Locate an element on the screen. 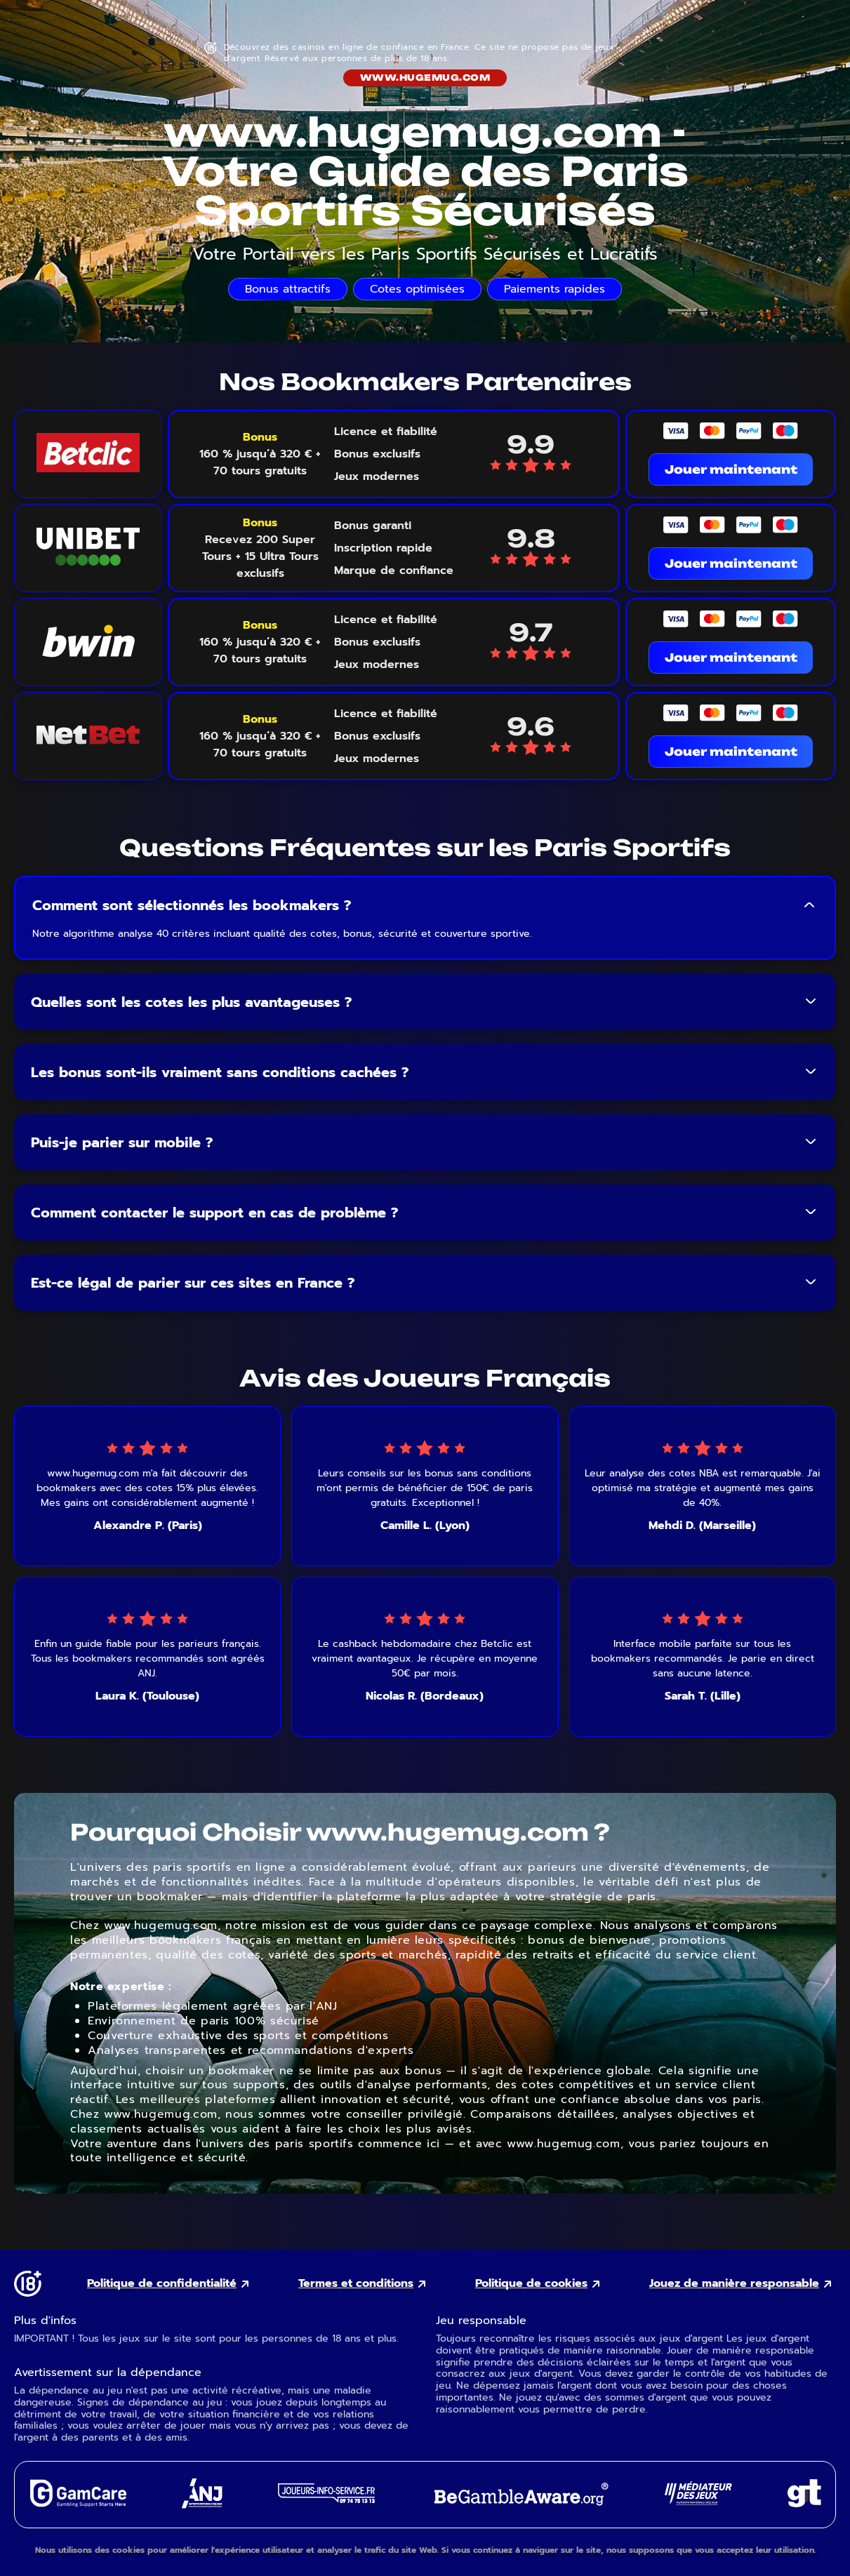  [Joueurs Info Service external link] is located at coordinates (326, 2499).